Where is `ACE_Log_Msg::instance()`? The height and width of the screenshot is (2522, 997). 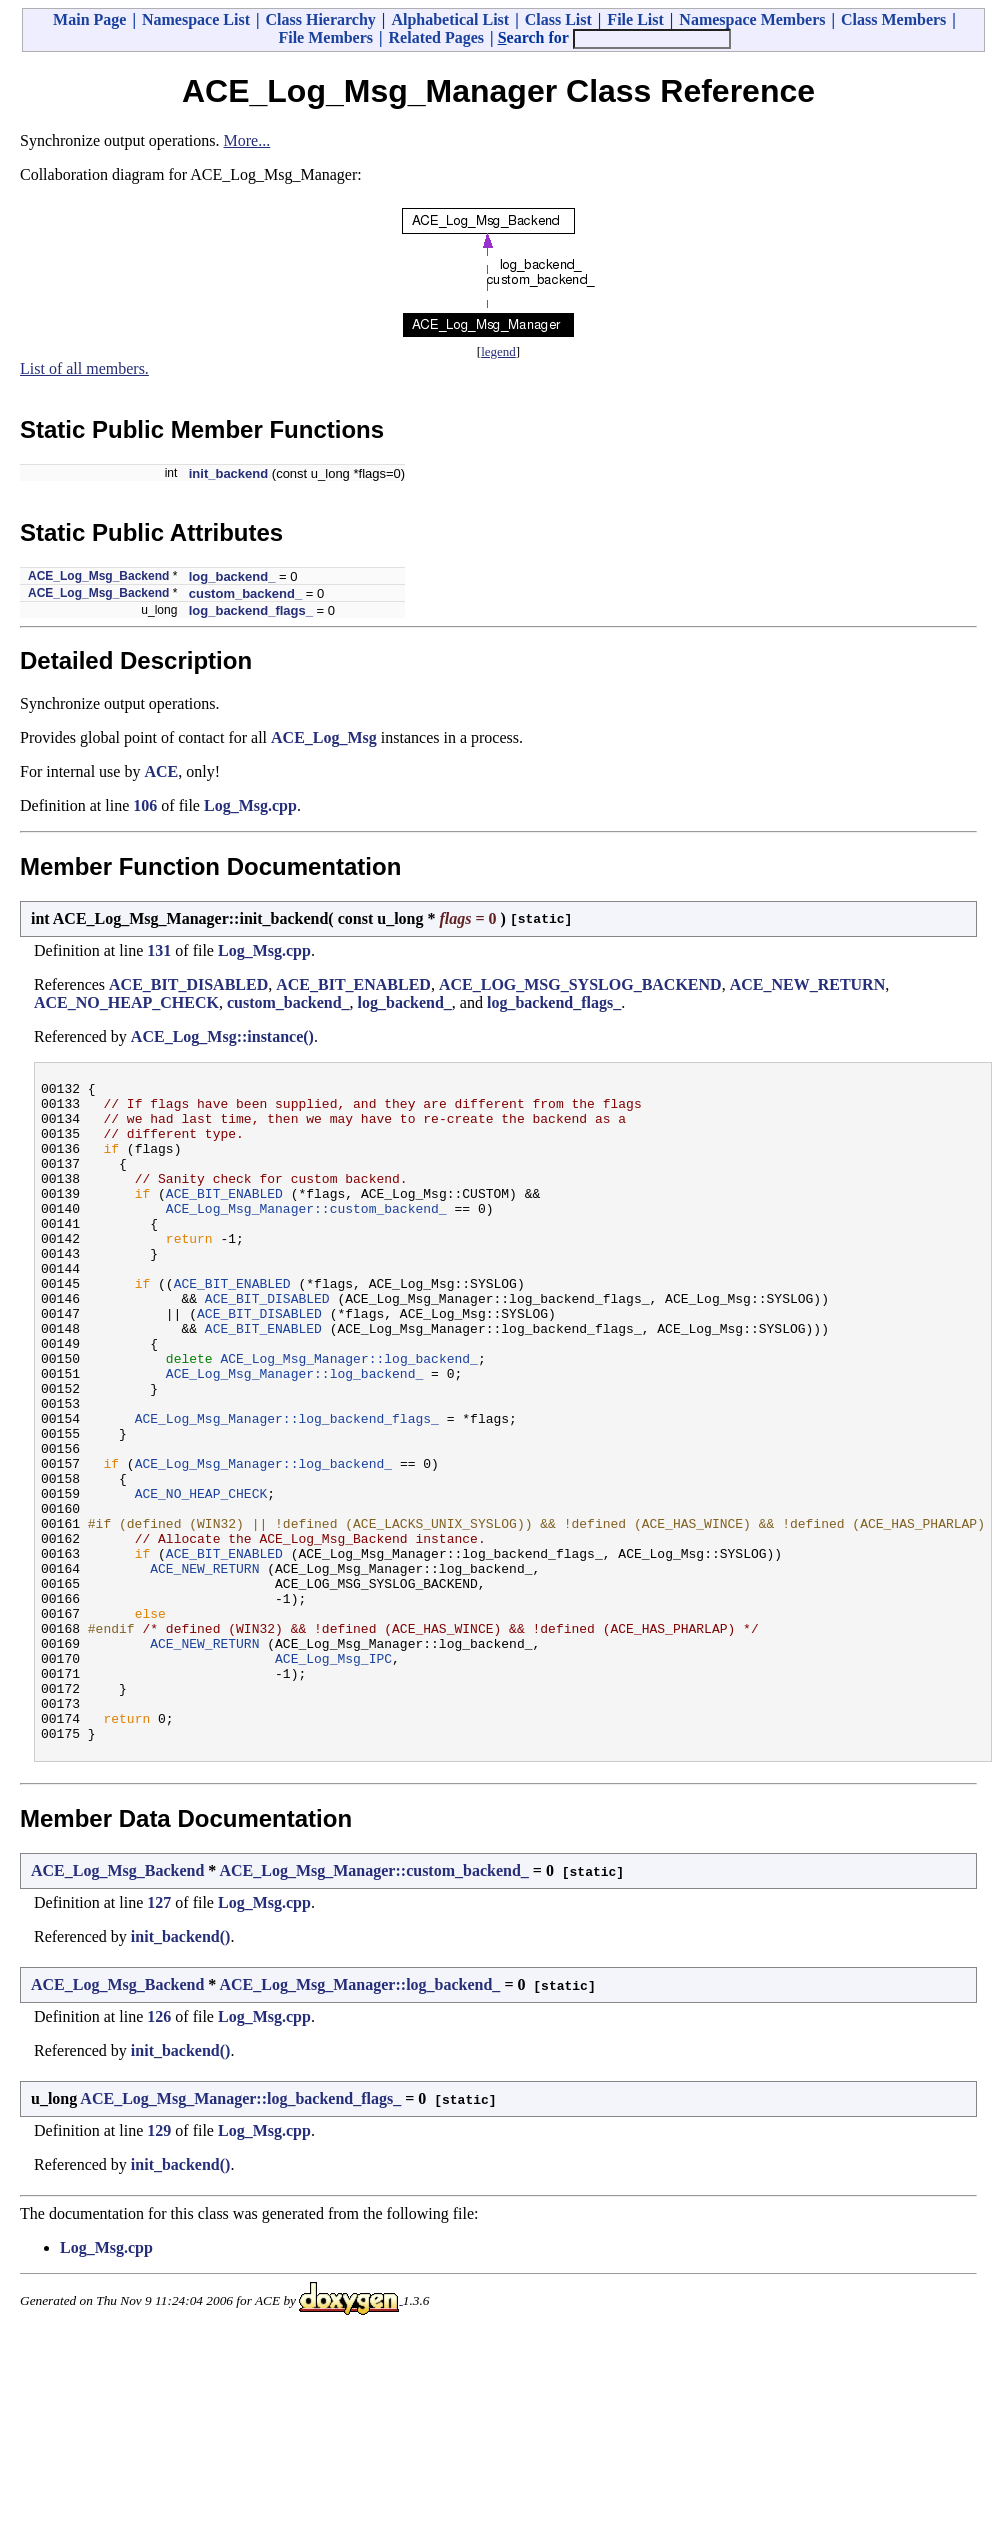 ACE_Log_Msg::instance() is located at coordinates (222, 1036).